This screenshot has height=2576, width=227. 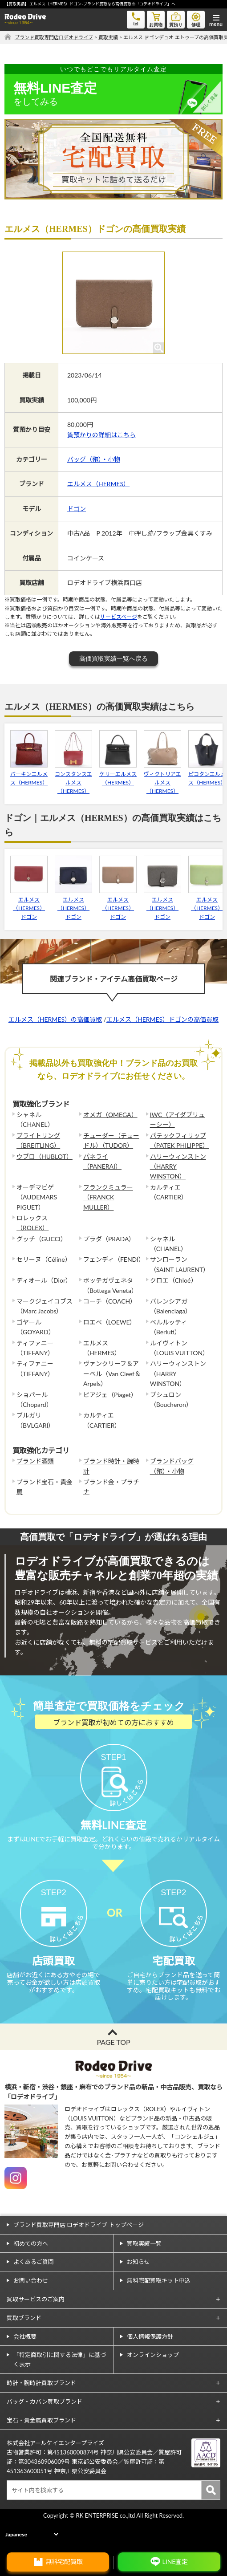 I want to click on 修理, so click(x=196, y=19).